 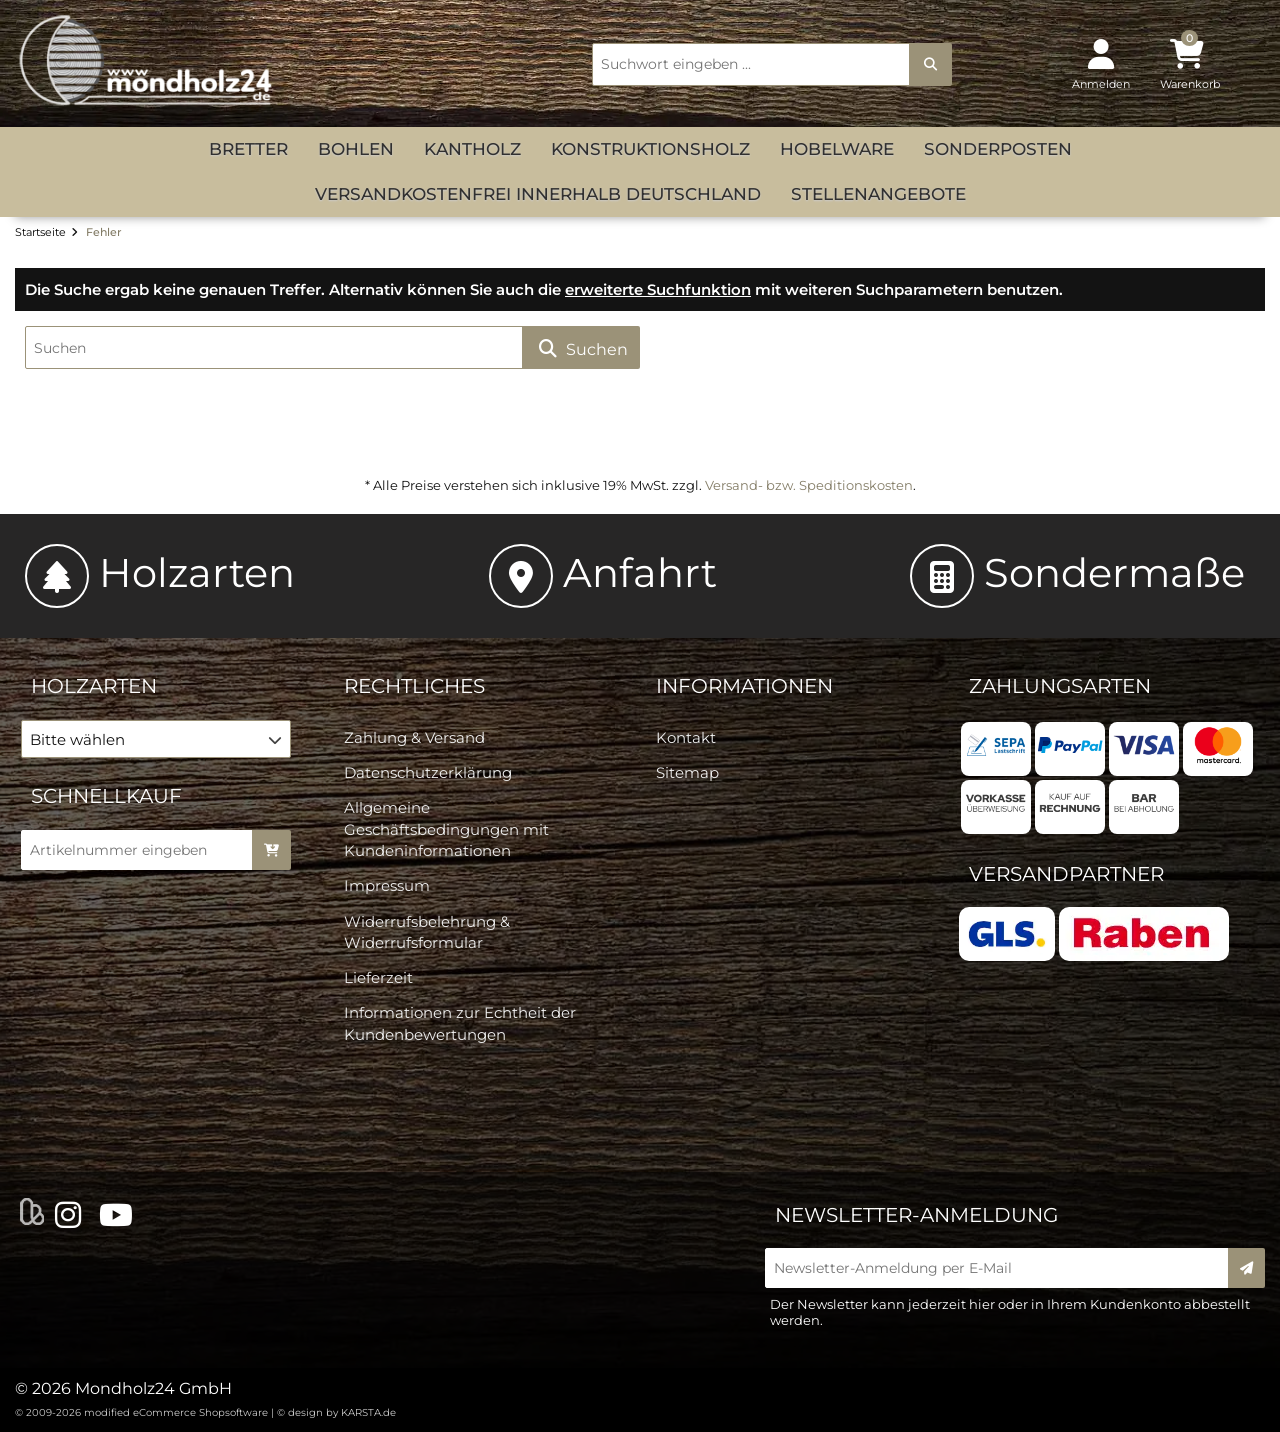 What do you see at coordinates (160, 572) in the screenshot?
I see `Holzarten` at bounding box center [160, 572].